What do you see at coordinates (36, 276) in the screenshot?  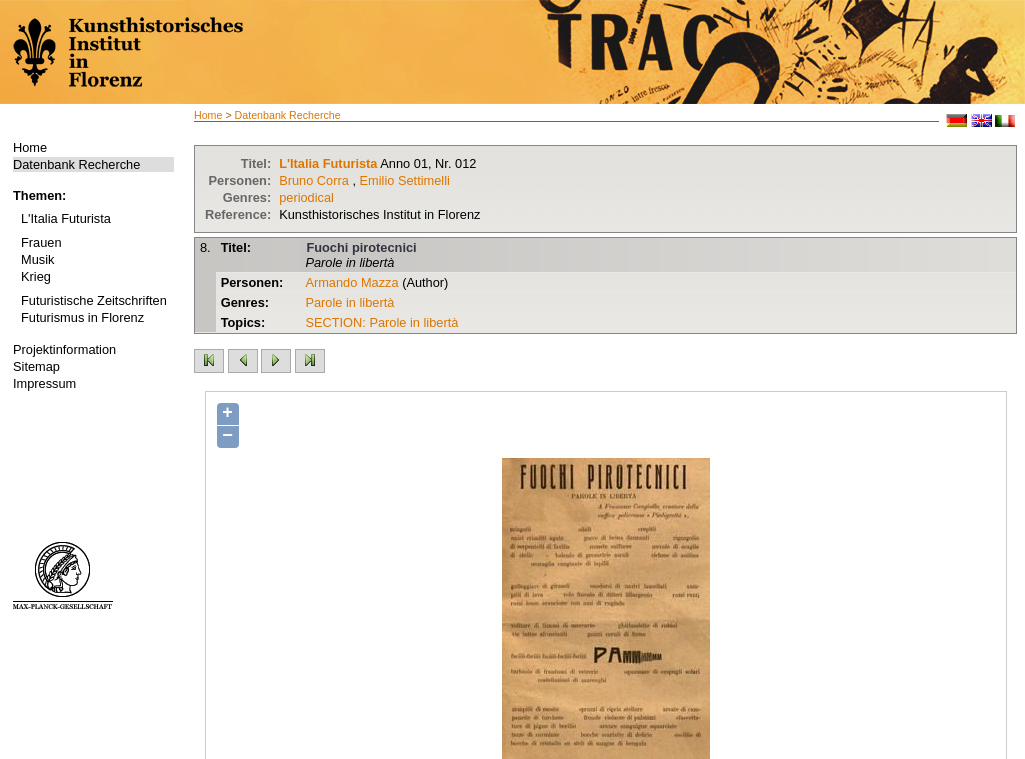 I see `Krieg` at bounding box center [36, 276].